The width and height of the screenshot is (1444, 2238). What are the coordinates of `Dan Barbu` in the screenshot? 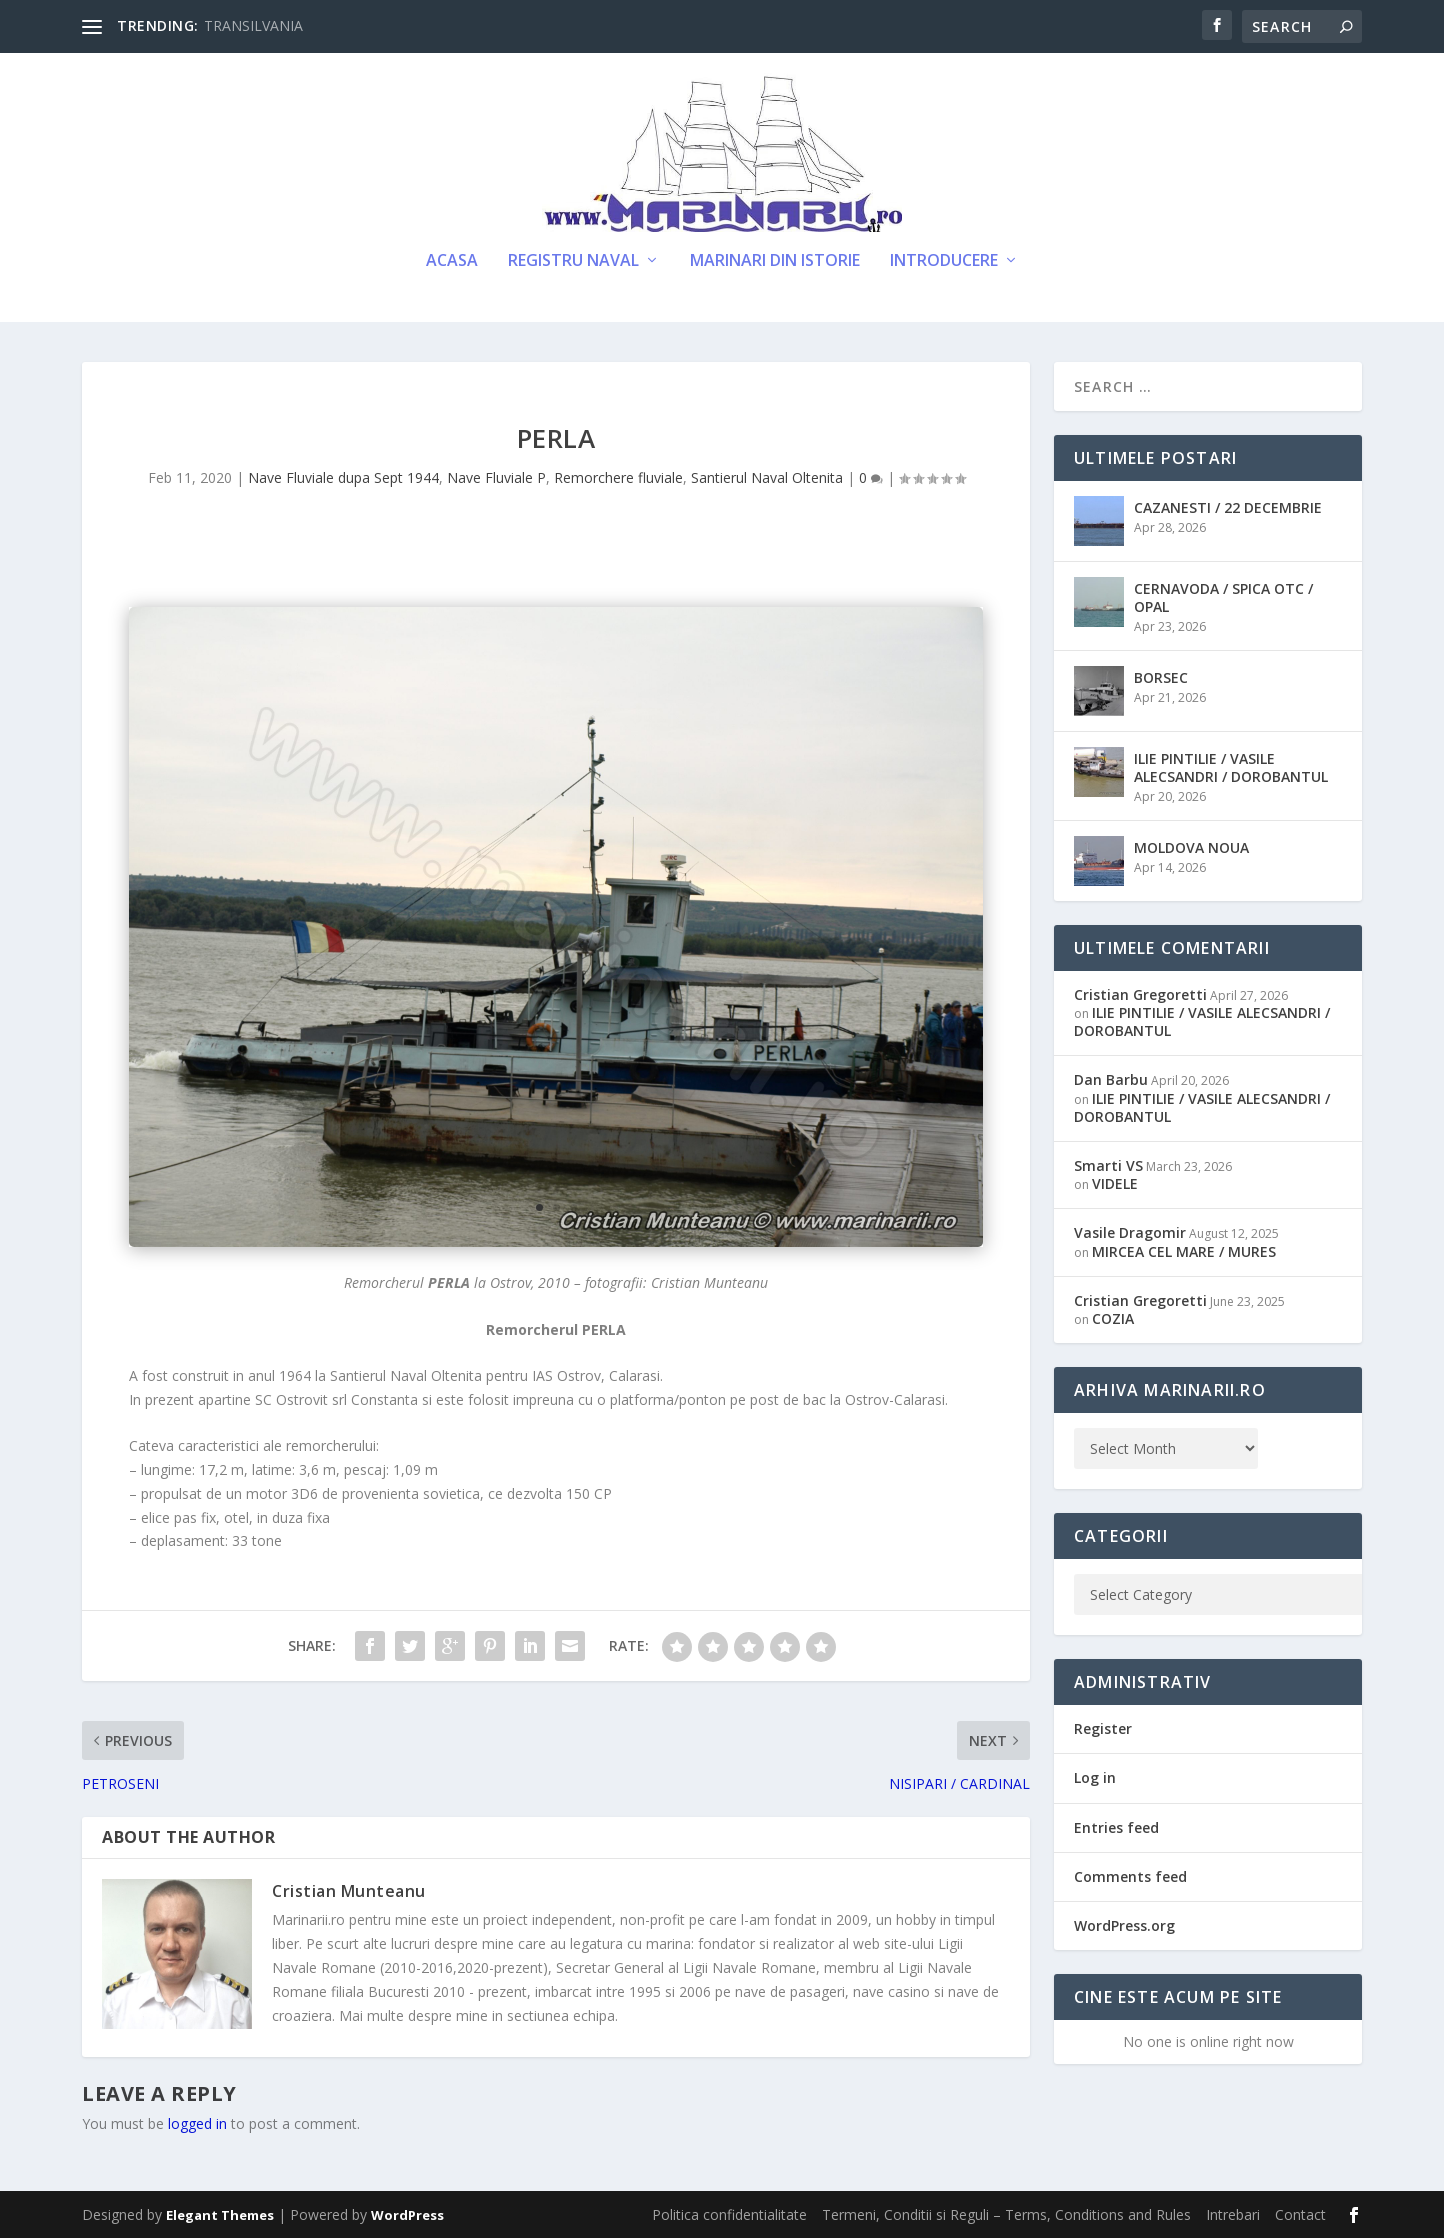 It's located at (1111, 1079).